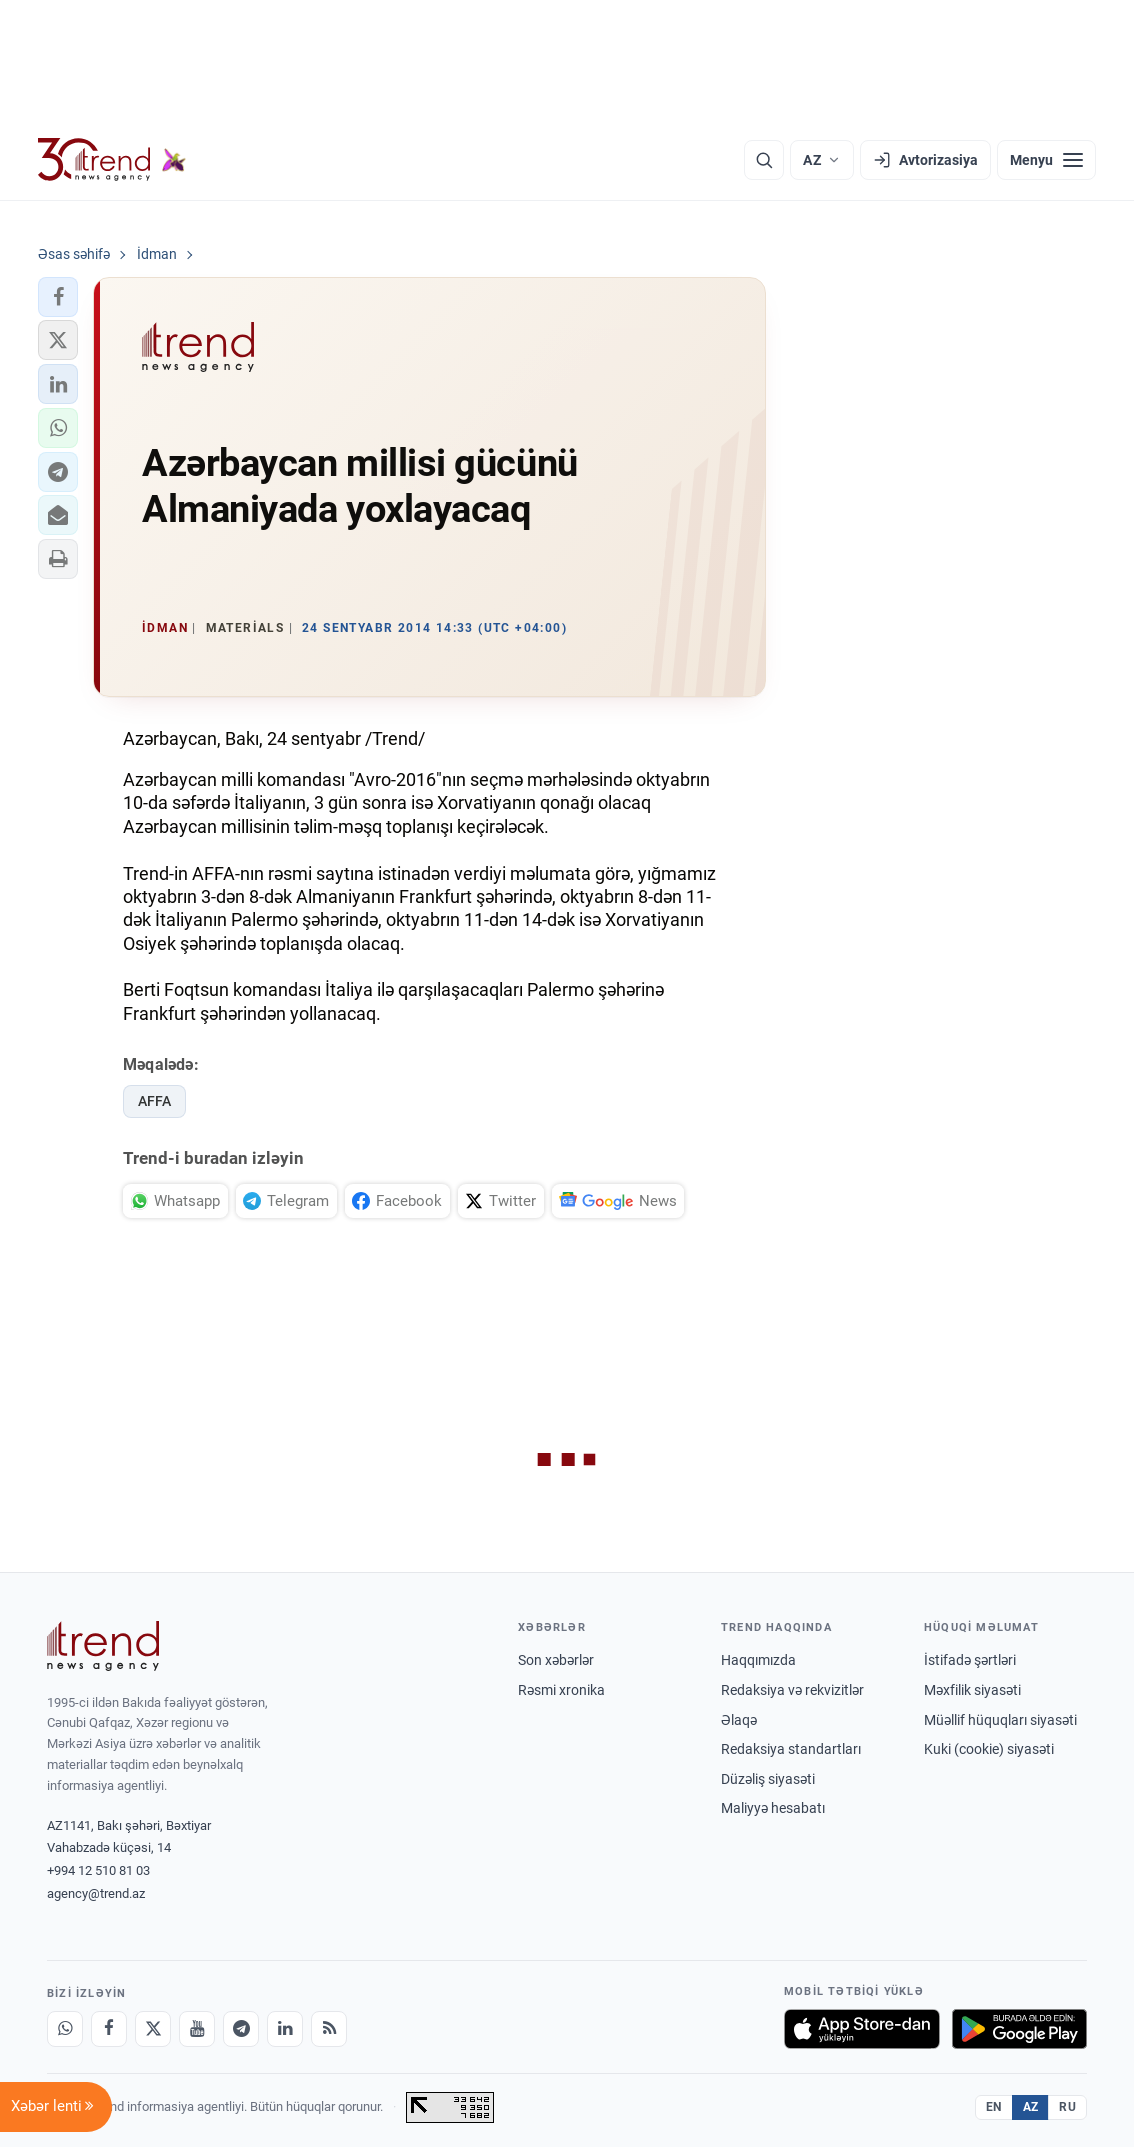 Image resolution: width=1134 pixels, height=2147 pixels. Describe the element at coordinates (768, 1779) in the screenshot. I see `Düzəliş siyasəti` at that location.